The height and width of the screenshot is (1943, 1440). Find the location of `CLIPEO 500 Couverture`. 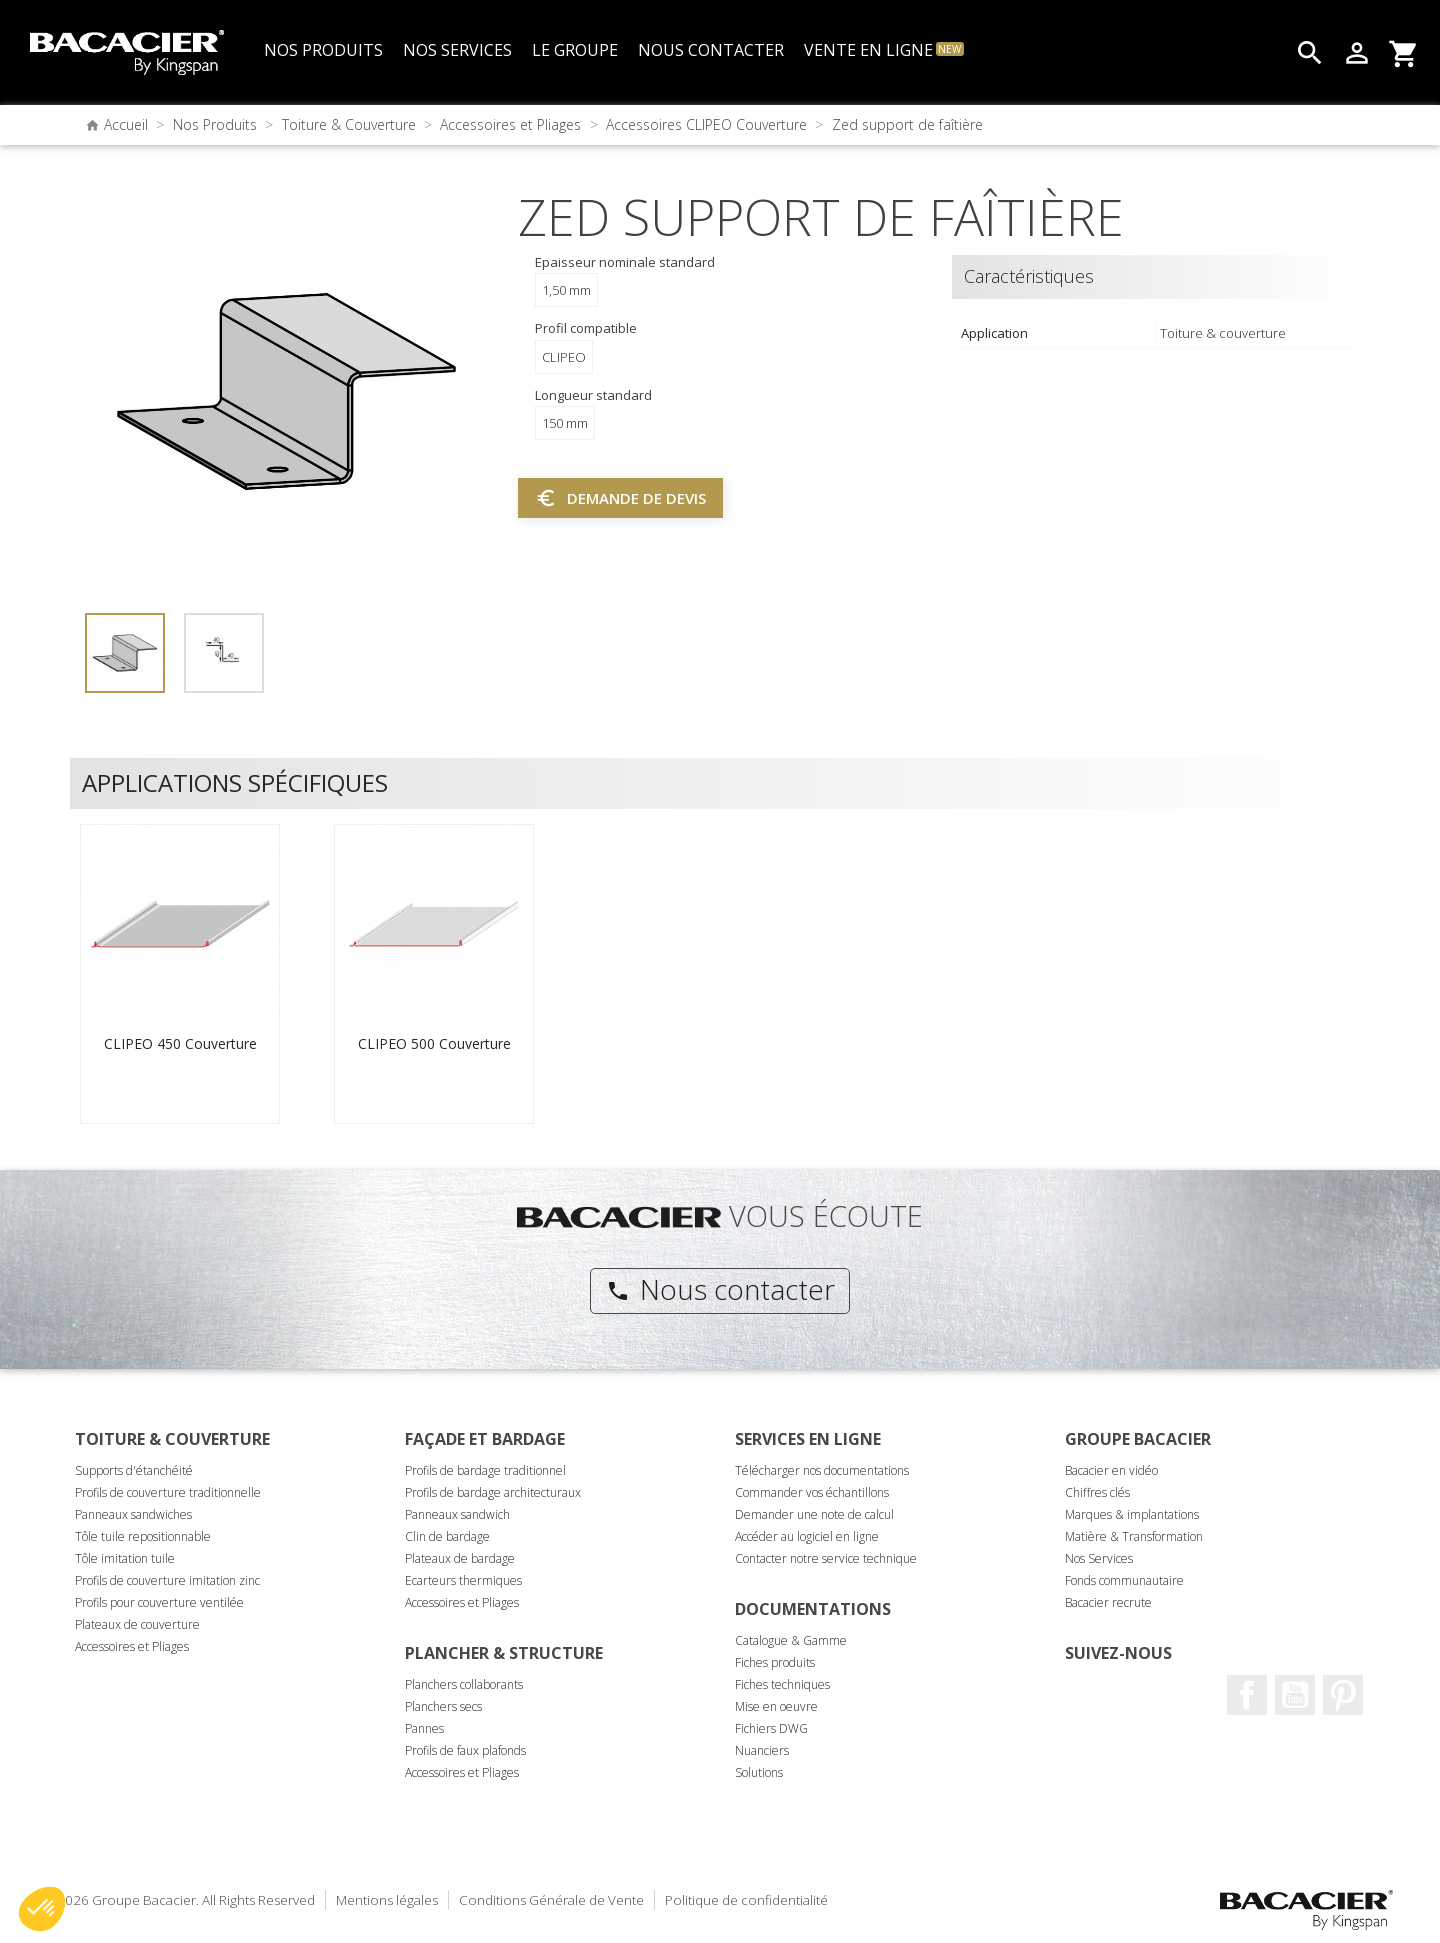

CLIPEO 500 Couverture is located at coordinates (434, 1043).